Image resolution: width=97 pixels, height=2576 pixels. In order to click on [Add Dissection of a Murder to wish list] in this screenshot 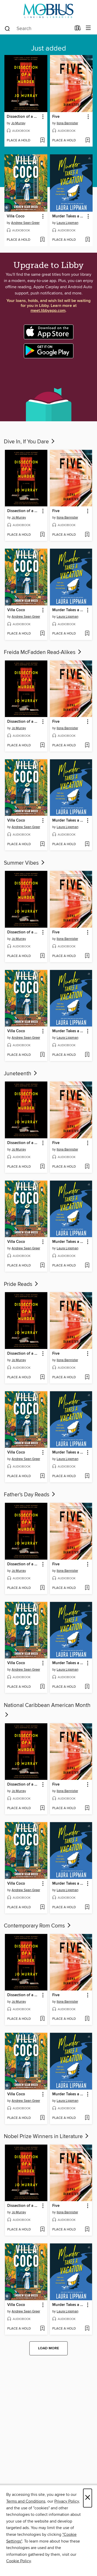, I will do `click(42, 140)`.